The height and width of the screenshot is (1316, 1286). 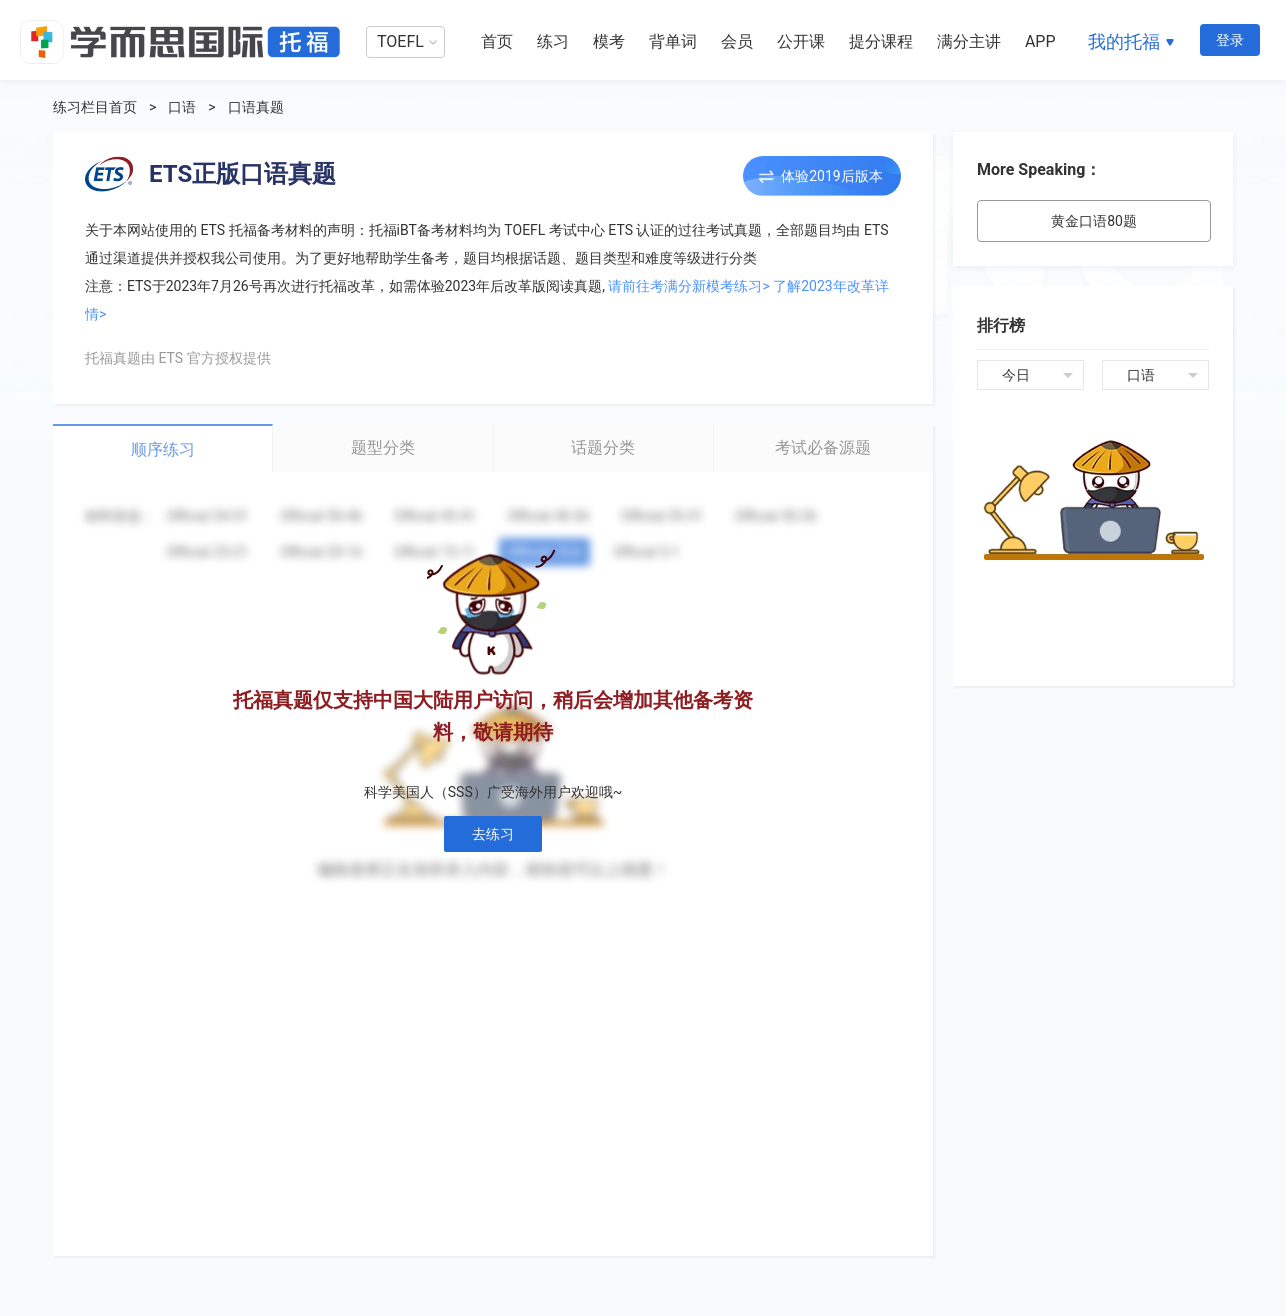 I want to click on 口语, so click(x=182, y=107).